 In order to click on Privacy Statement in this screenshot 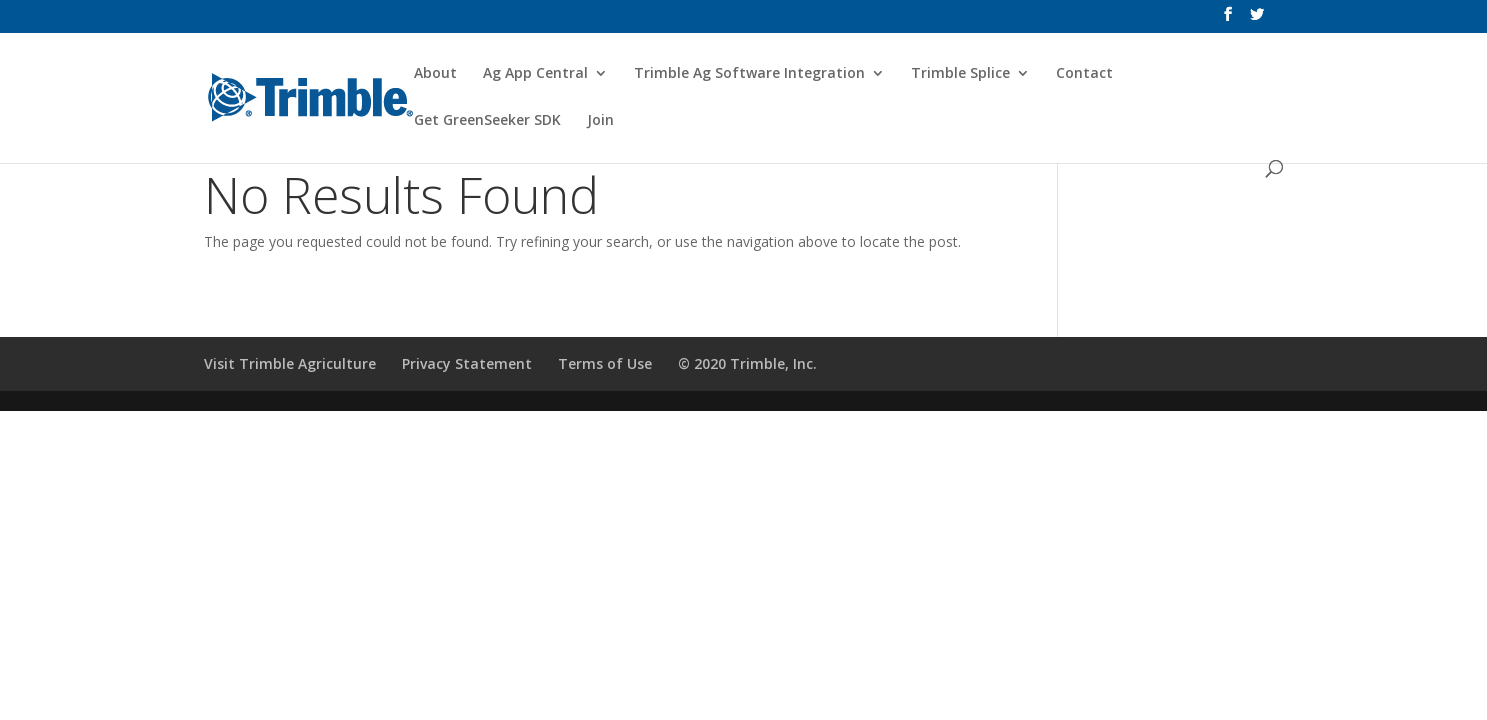, I will do `click(467, 363)`.